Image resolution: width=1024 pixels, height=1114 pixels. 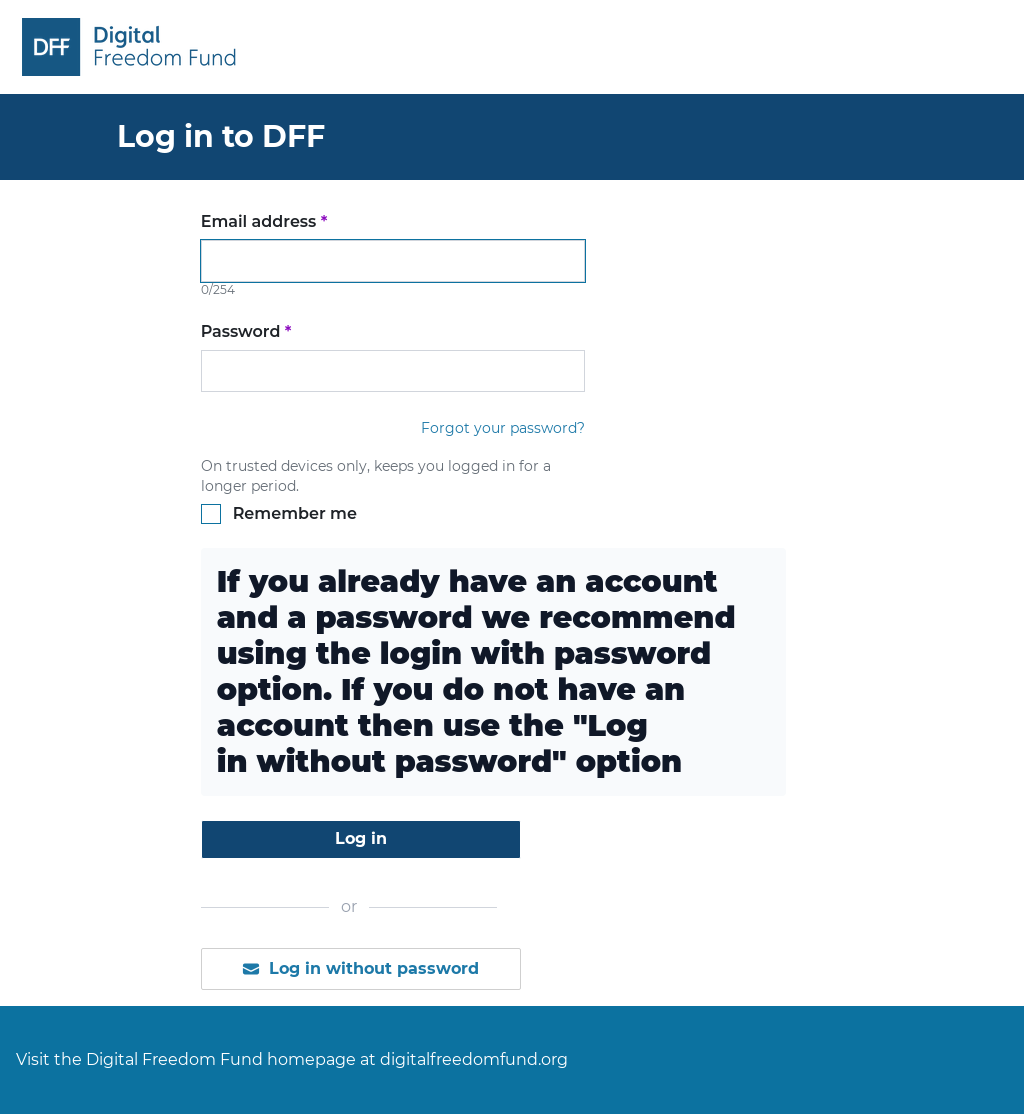 What do you see at coordinates (503, 428) in the screenshot?
I see `Forgot your password?` at bounding box center [503, 428].